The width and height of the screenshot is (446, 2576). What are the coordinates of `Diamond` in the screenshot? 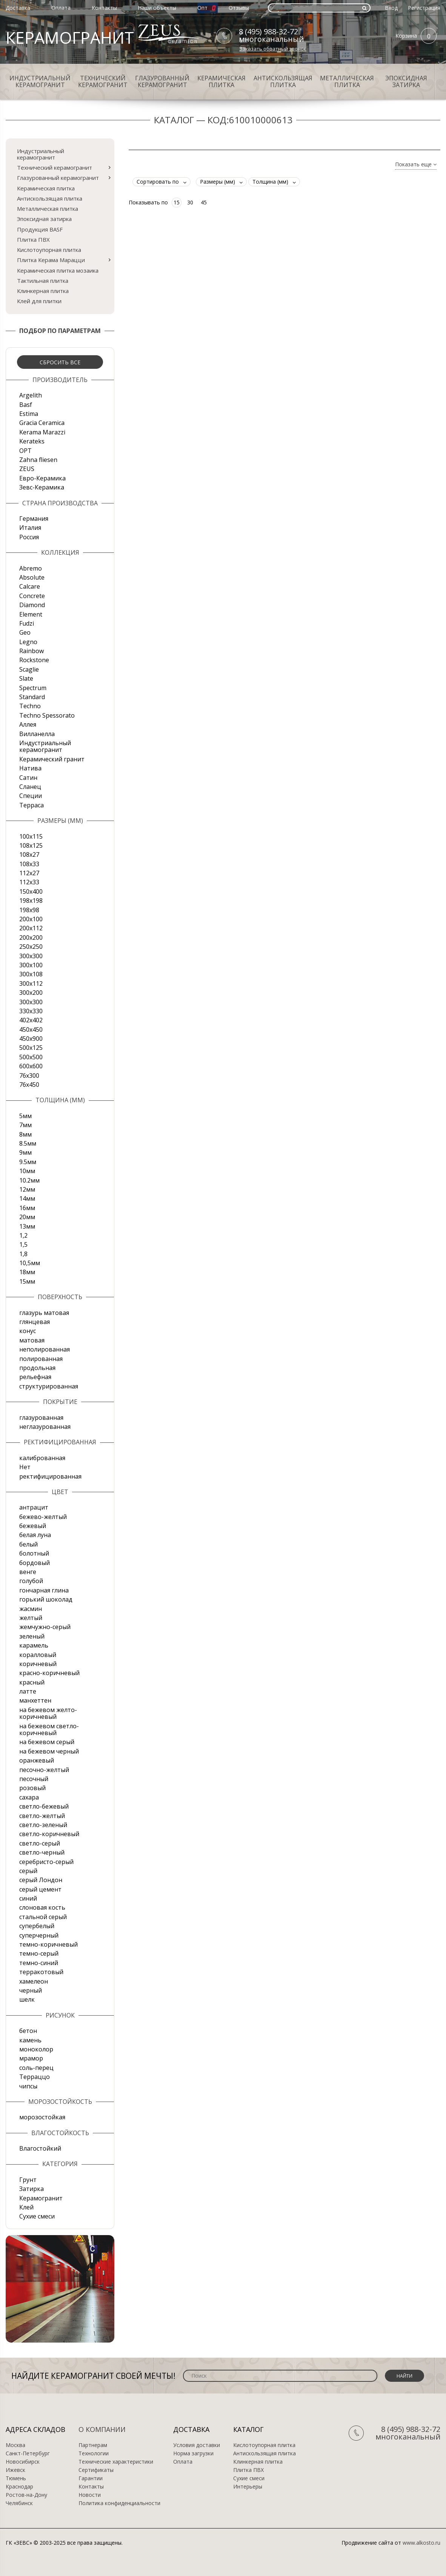 It's located at (32, 605).